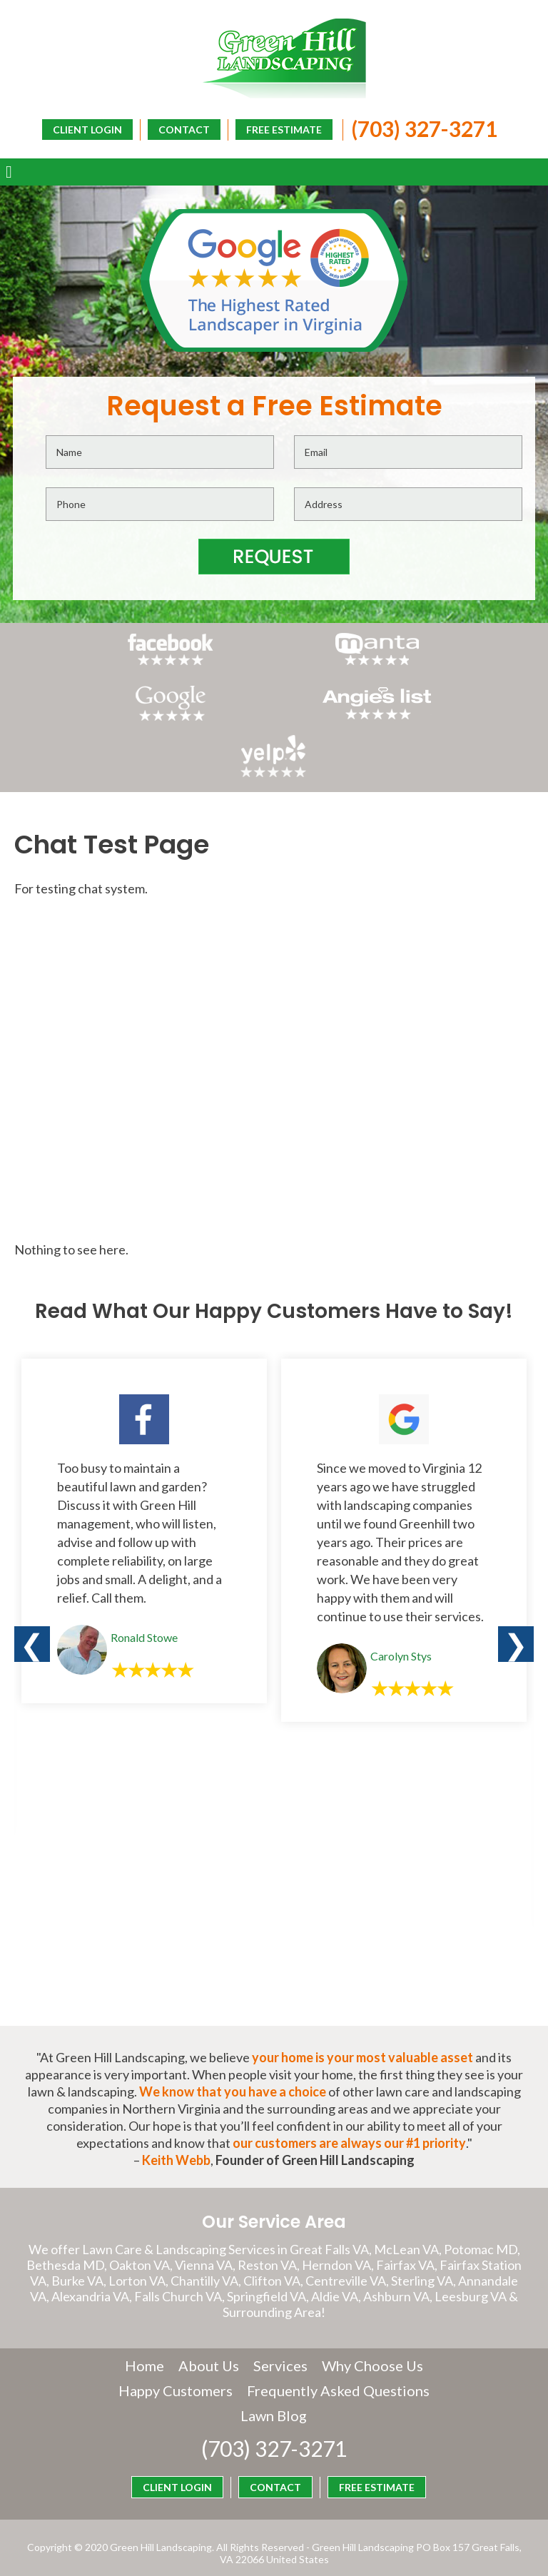 The height and width of the screenshot is (2576, 548). What do you see at coordinates (274, 2359) in the screenshot?
I see `Happy Customers` at bounding box center [274, 2359].